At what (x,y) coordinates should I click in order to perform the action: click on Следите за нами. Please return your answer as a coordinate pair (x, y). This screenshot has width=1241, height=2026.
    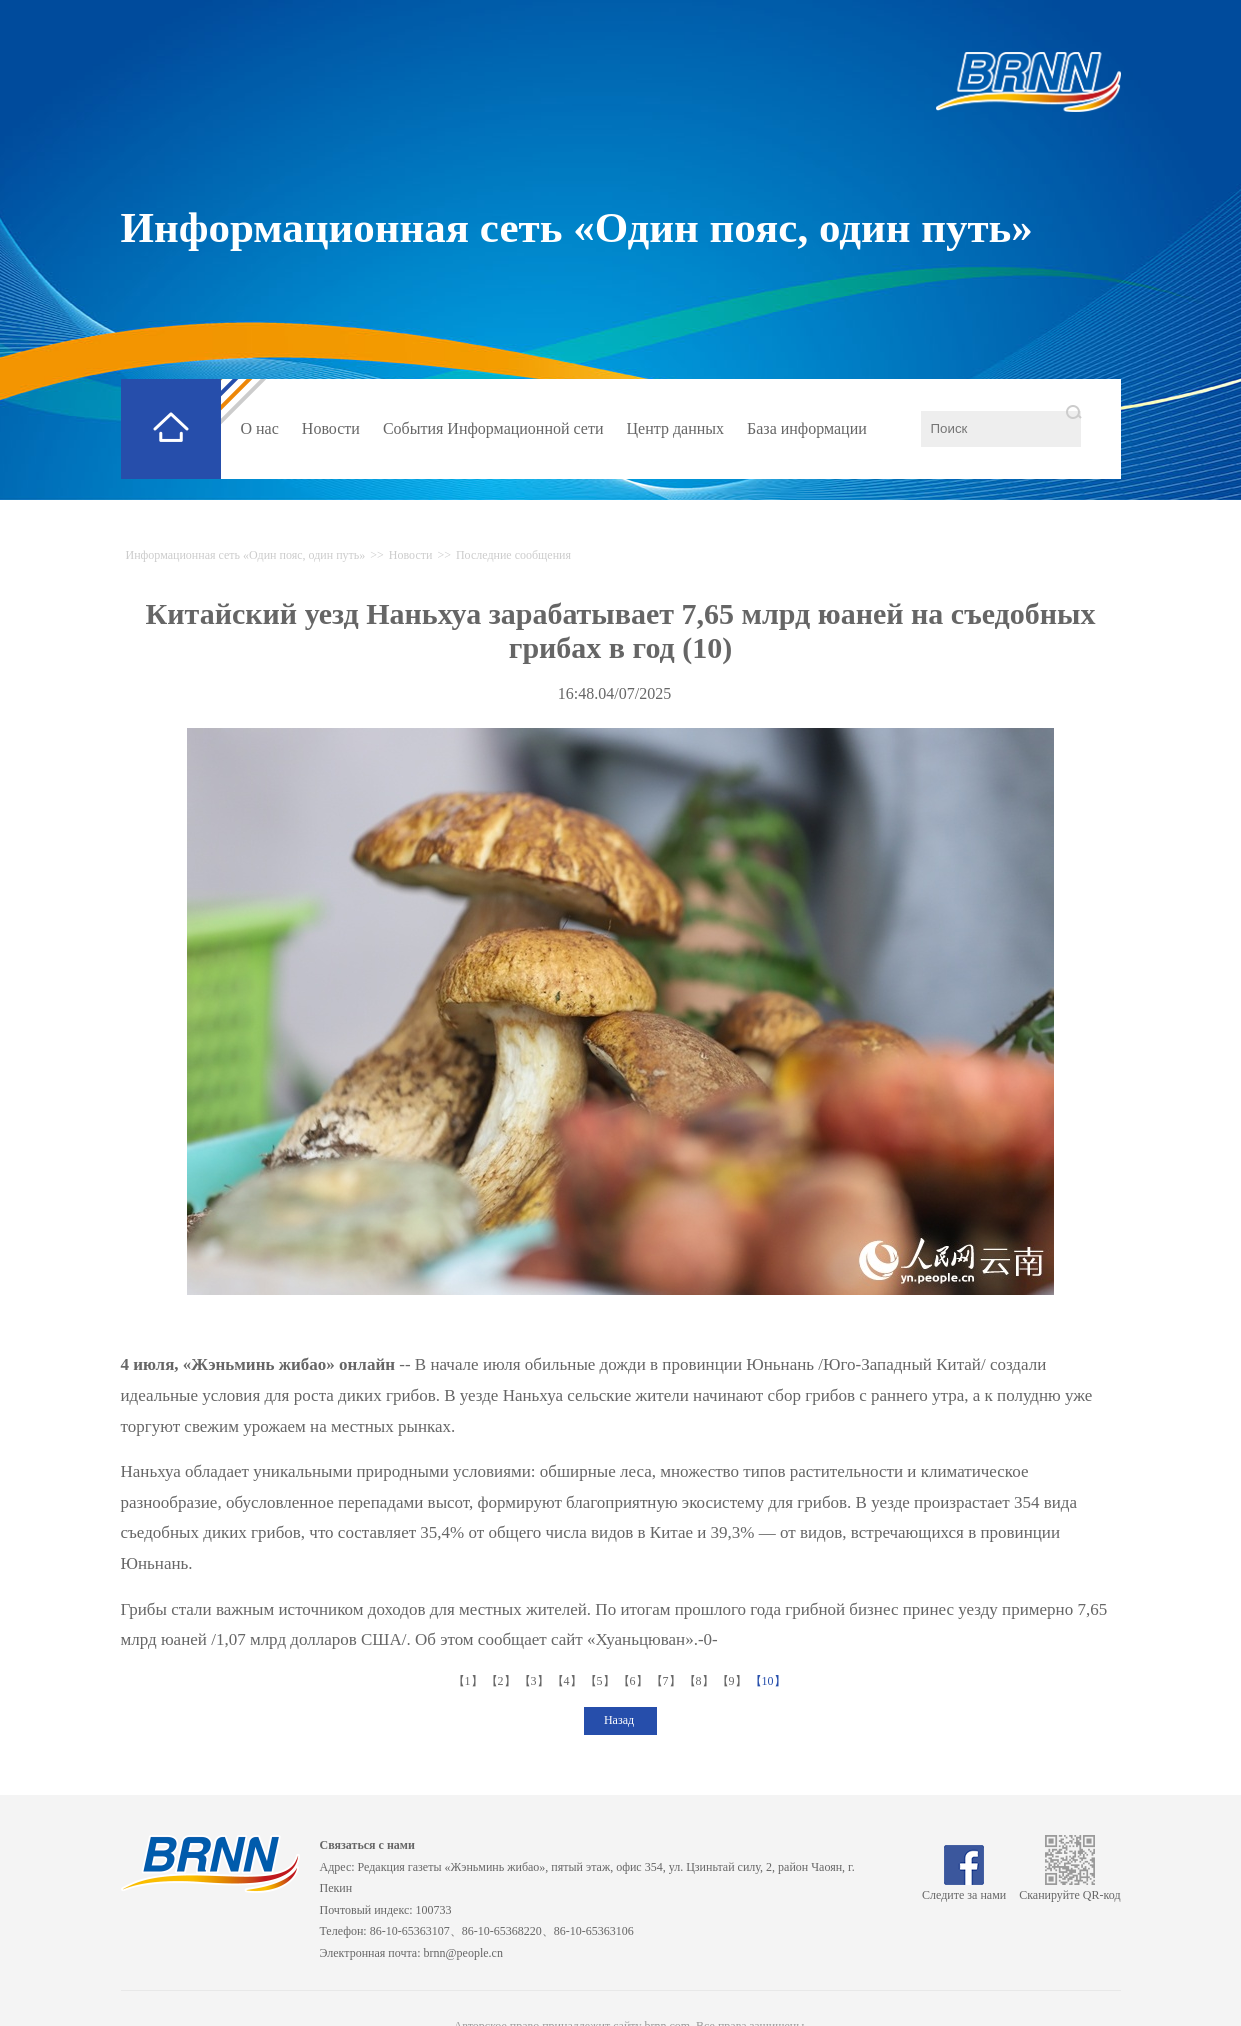
    Looking at the image, I should click on (964, 1888).